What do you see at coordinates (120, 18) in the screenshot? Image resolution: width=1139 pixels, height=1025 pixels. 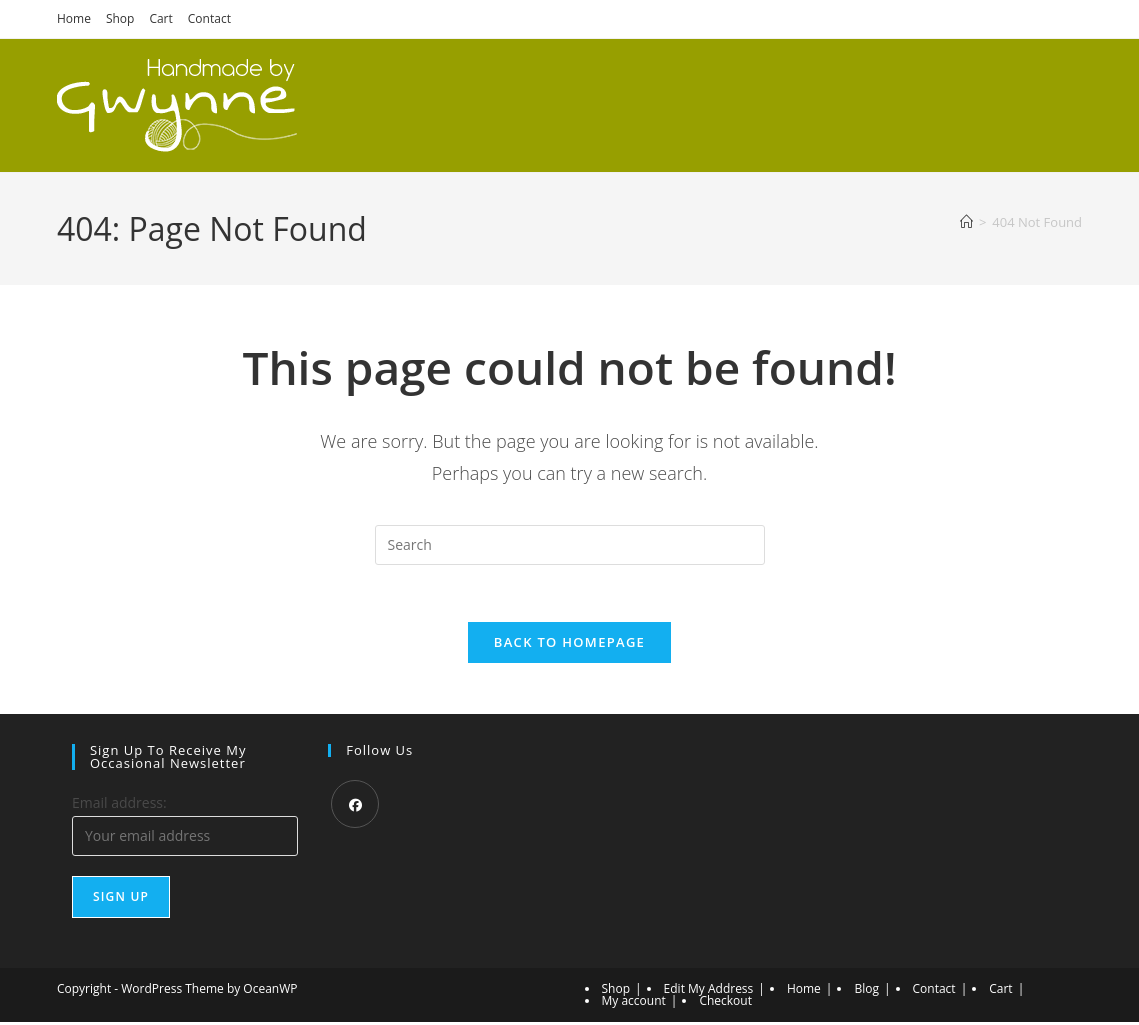 I see `Shop` at bounding box center [120, 18].